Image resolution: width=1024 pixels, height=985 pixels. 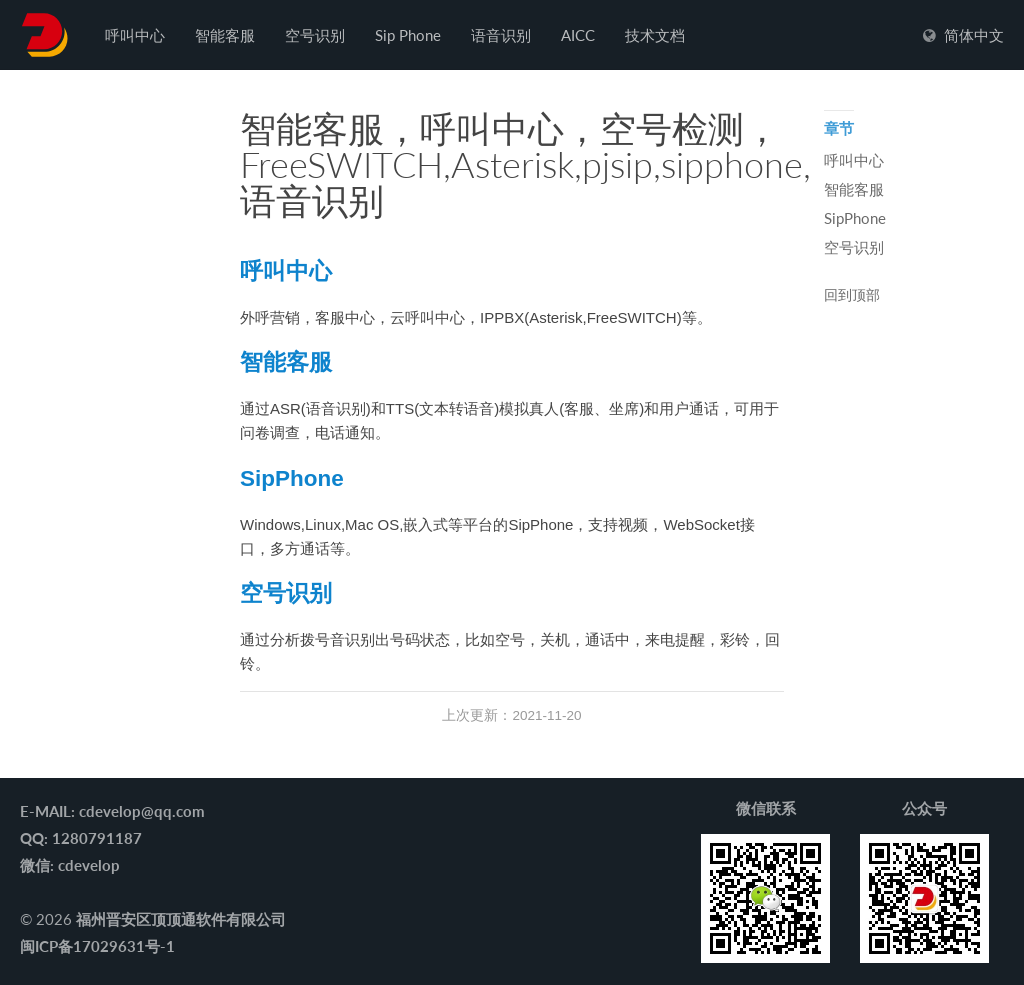 What do you see at coordinates (45, 35) in the screenshot?
I see `����ͨ` at bounding box center [45, 35].